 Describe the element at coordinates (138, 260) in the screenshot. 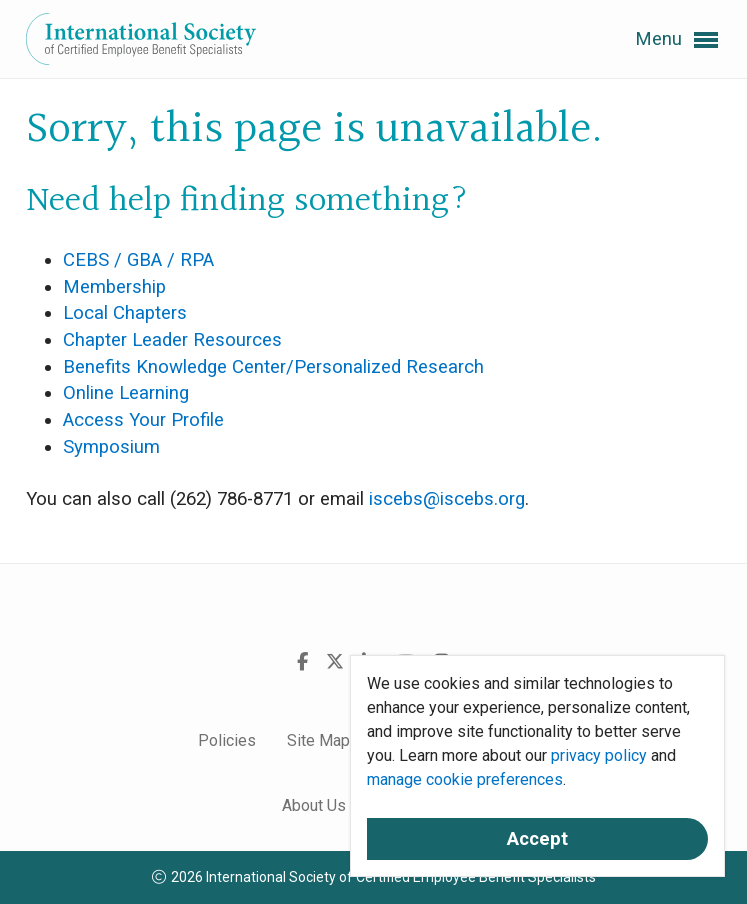

I see `CEBS / GBA / RPA` at that location.